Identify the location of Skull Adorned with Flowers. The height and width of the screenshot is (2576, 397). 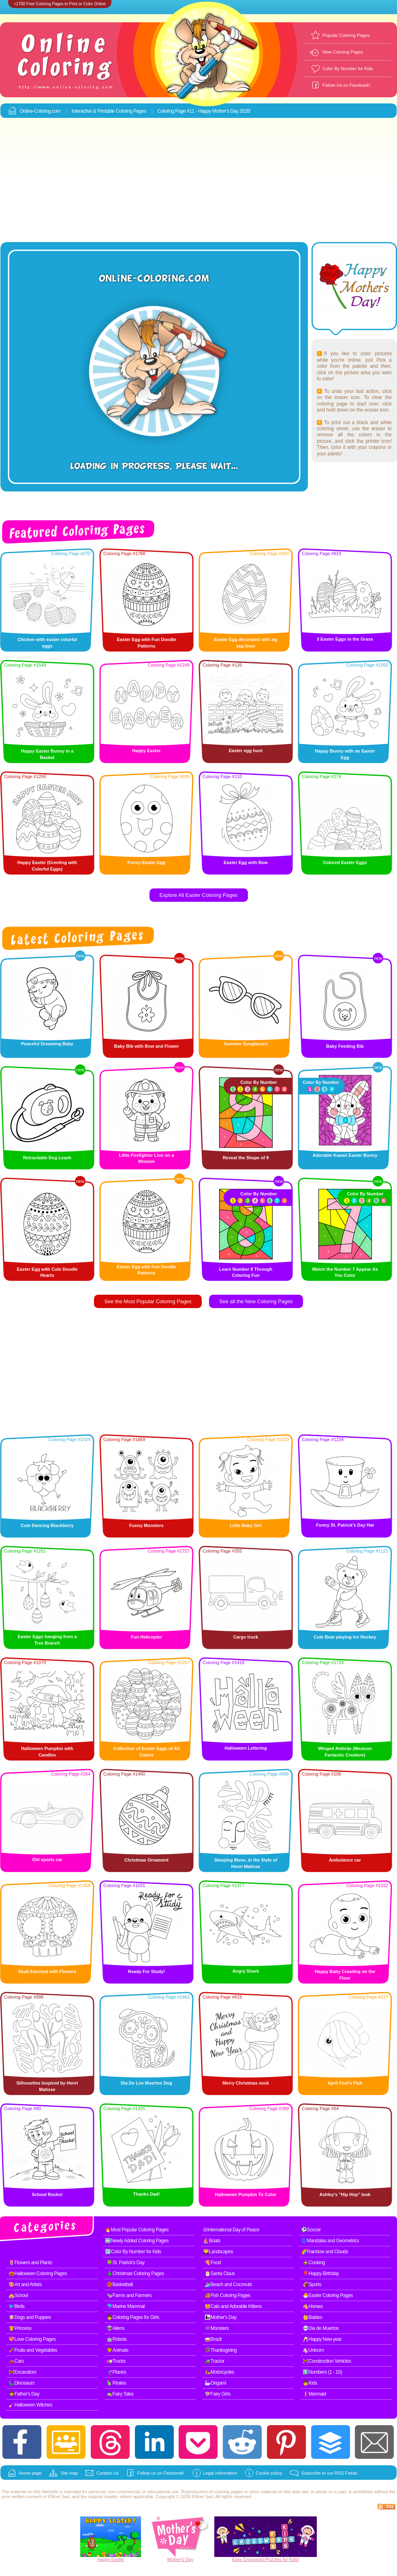
(47, 1971).